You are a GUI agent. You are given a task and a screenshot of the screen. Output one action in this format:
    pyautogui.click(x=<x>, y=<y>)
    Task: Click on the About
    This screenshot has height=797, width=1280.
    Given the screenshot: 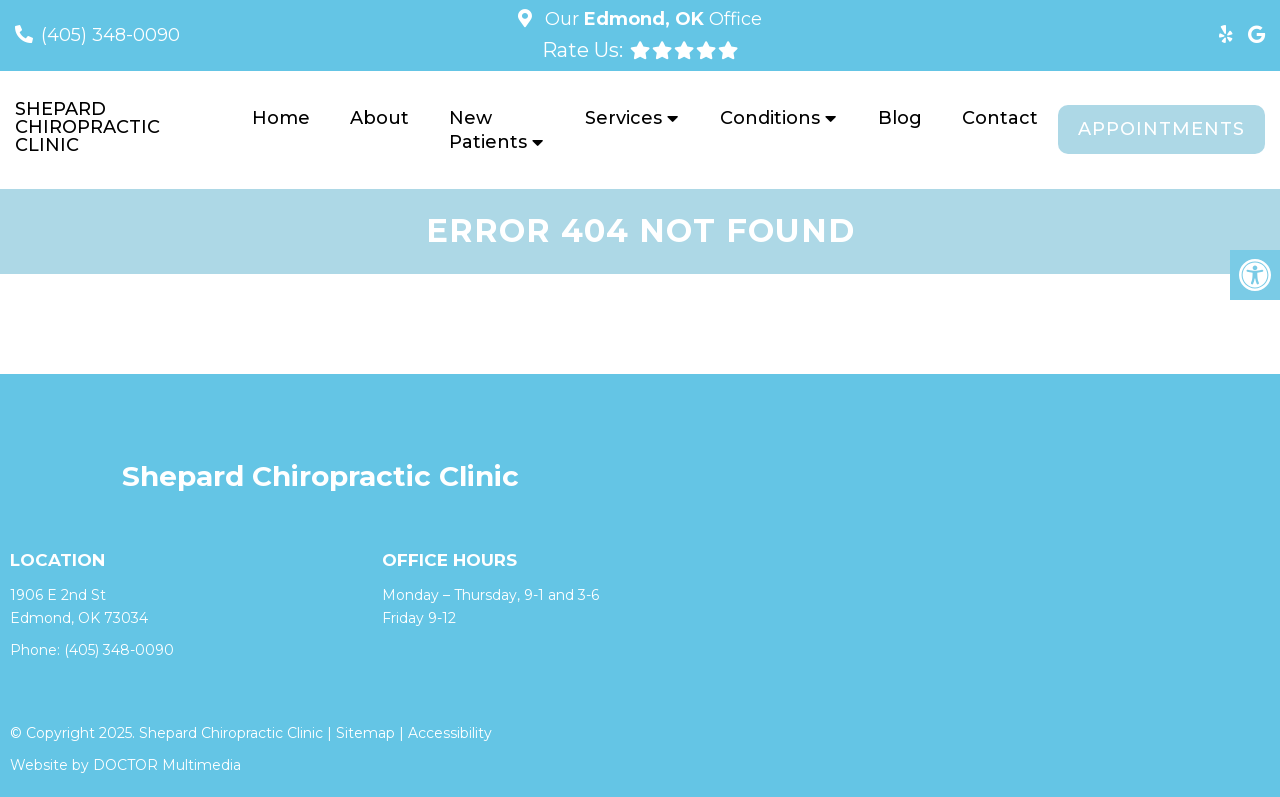 What is the action you would take?
    pyautogui.click(x=379, y=118)
    